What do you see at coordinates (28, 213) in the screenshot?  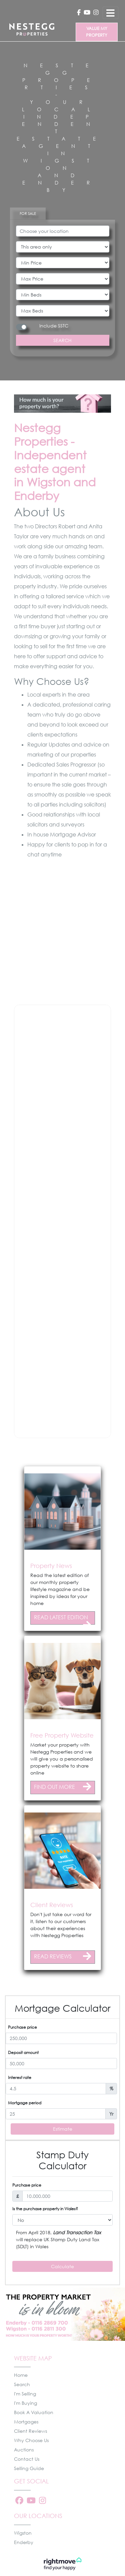 I see `FOR SALE` at bounding box center [28, 213].